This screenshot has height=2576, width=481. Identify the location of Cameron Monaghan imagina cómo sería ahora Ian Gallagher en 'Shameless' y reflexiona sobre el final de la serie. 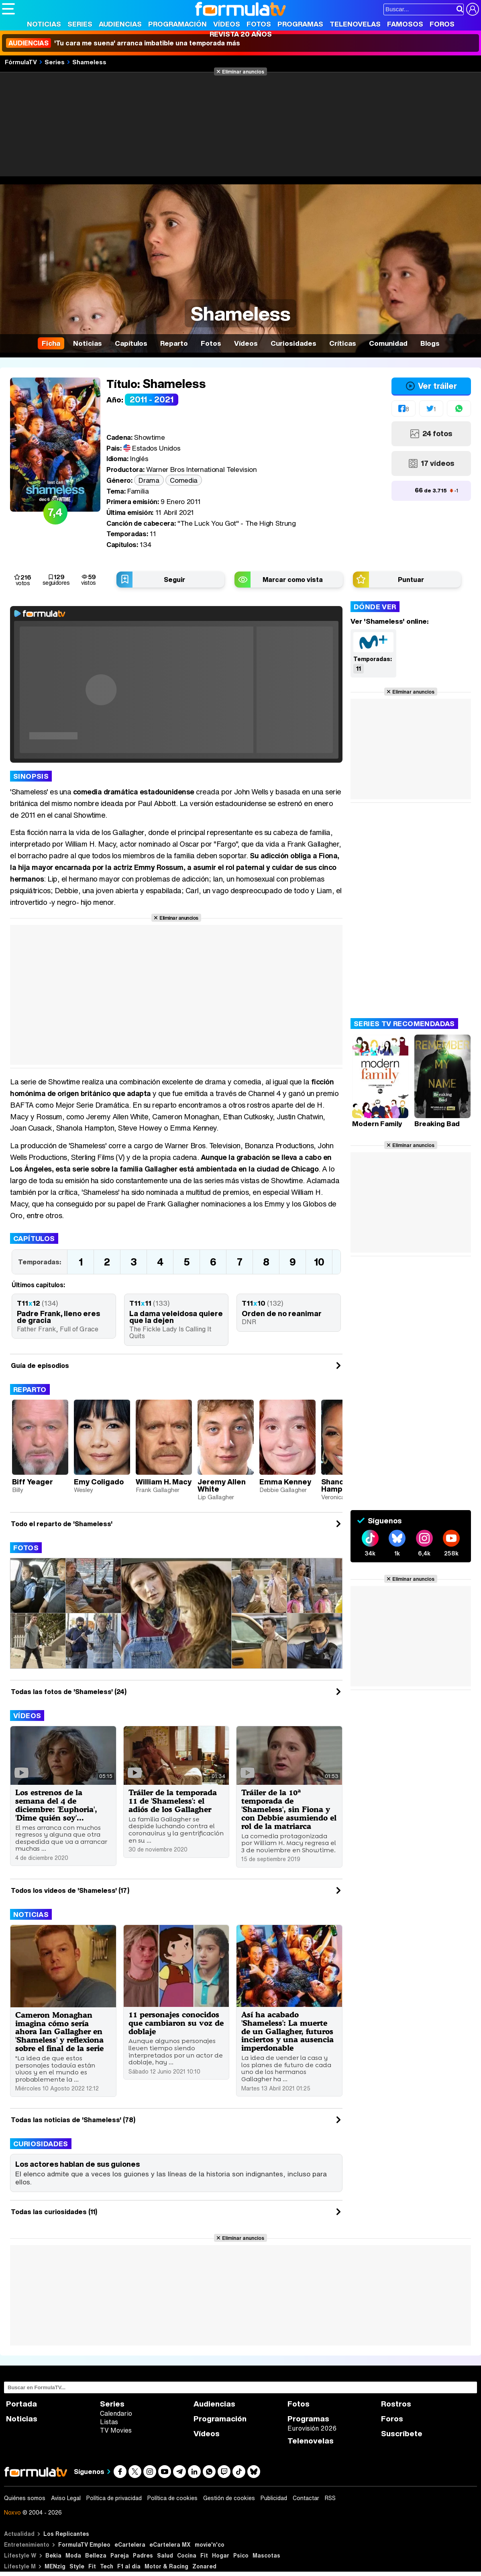
(59, 2031).